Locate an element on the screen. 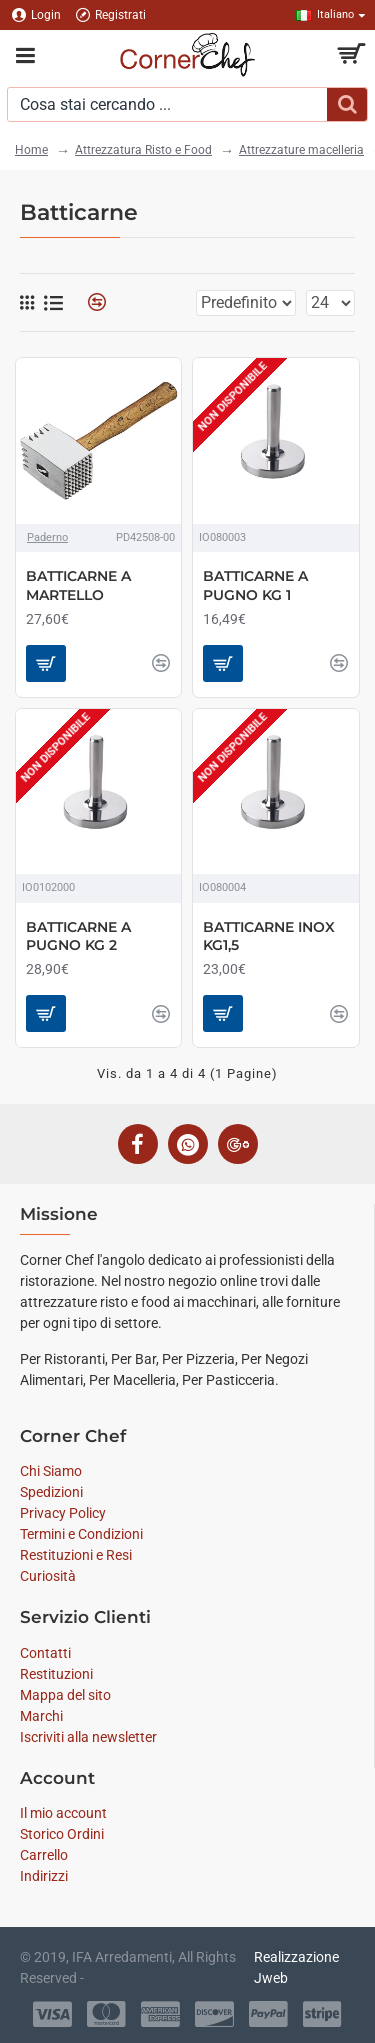 The image size is (375, 2043). Realizzazione Jweb is located at coordinates (296, 1967).